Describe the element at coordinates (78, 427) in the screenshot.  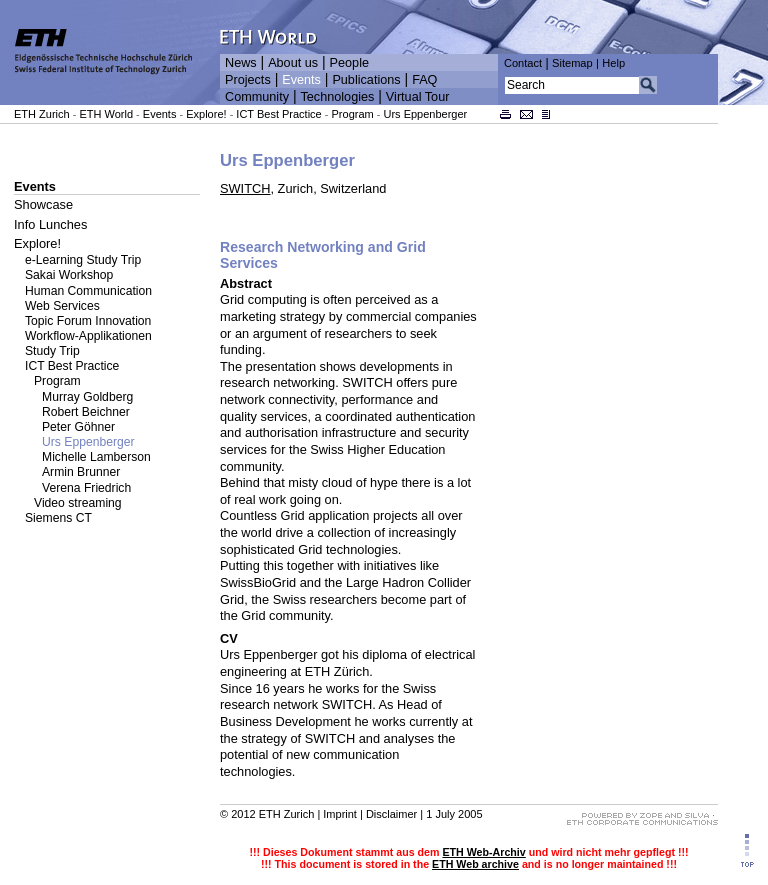
I see `Peter Göhner` at that location.